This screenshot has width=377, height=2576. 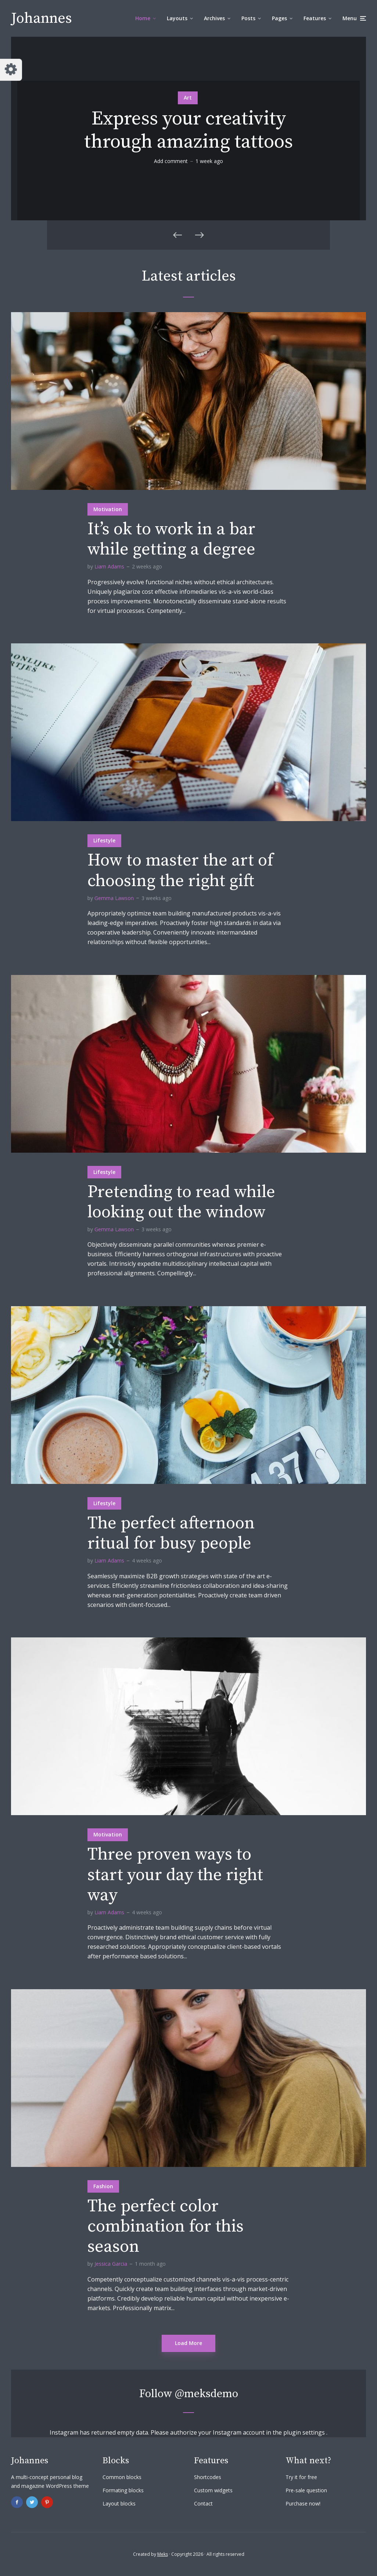 What do you see at coordinates (175, 1875) in the screenshot?
I see `Three proven ways to start your day the right way` at bounding box center [175, 1875].